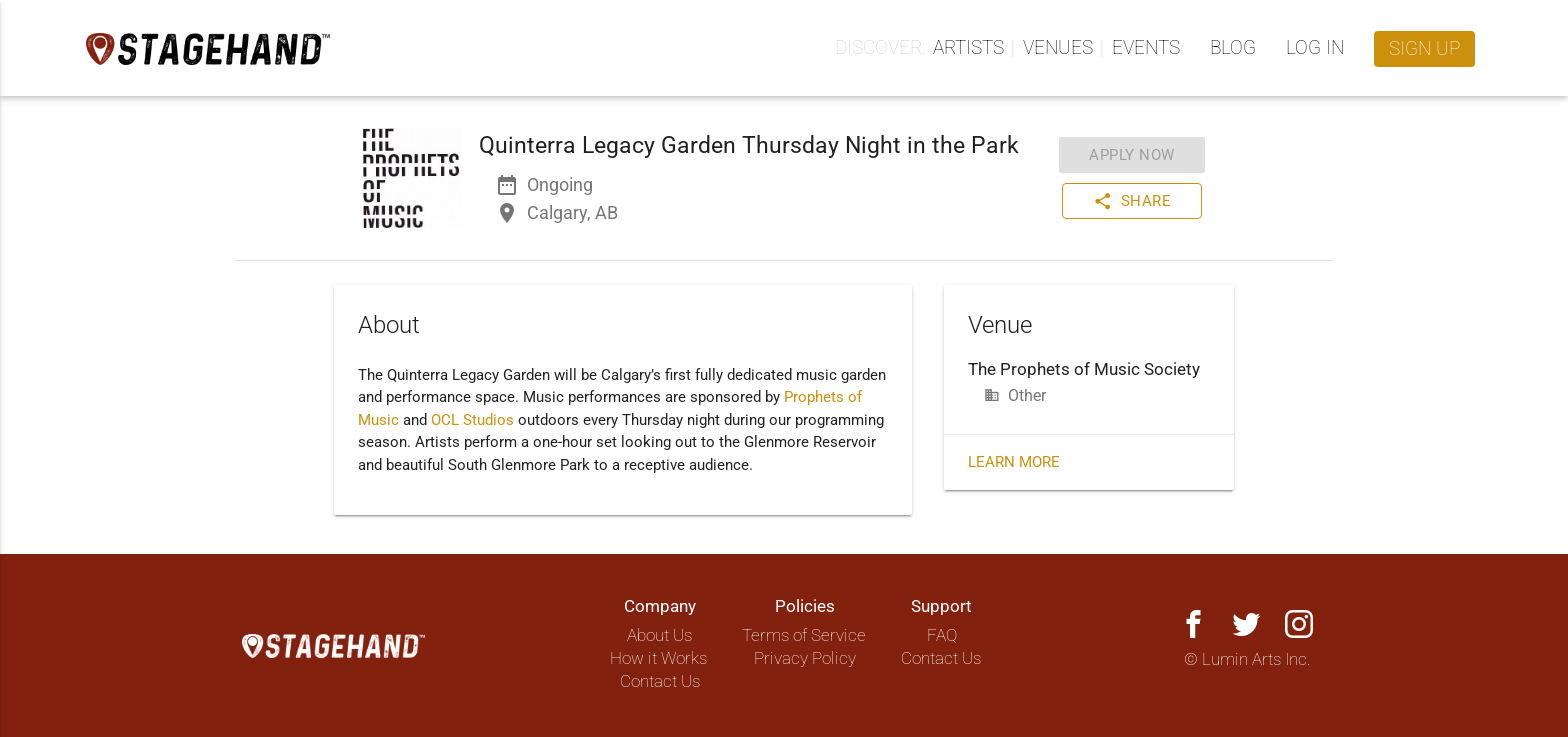  I want to click on Privacy Policy, so click(805, 658).